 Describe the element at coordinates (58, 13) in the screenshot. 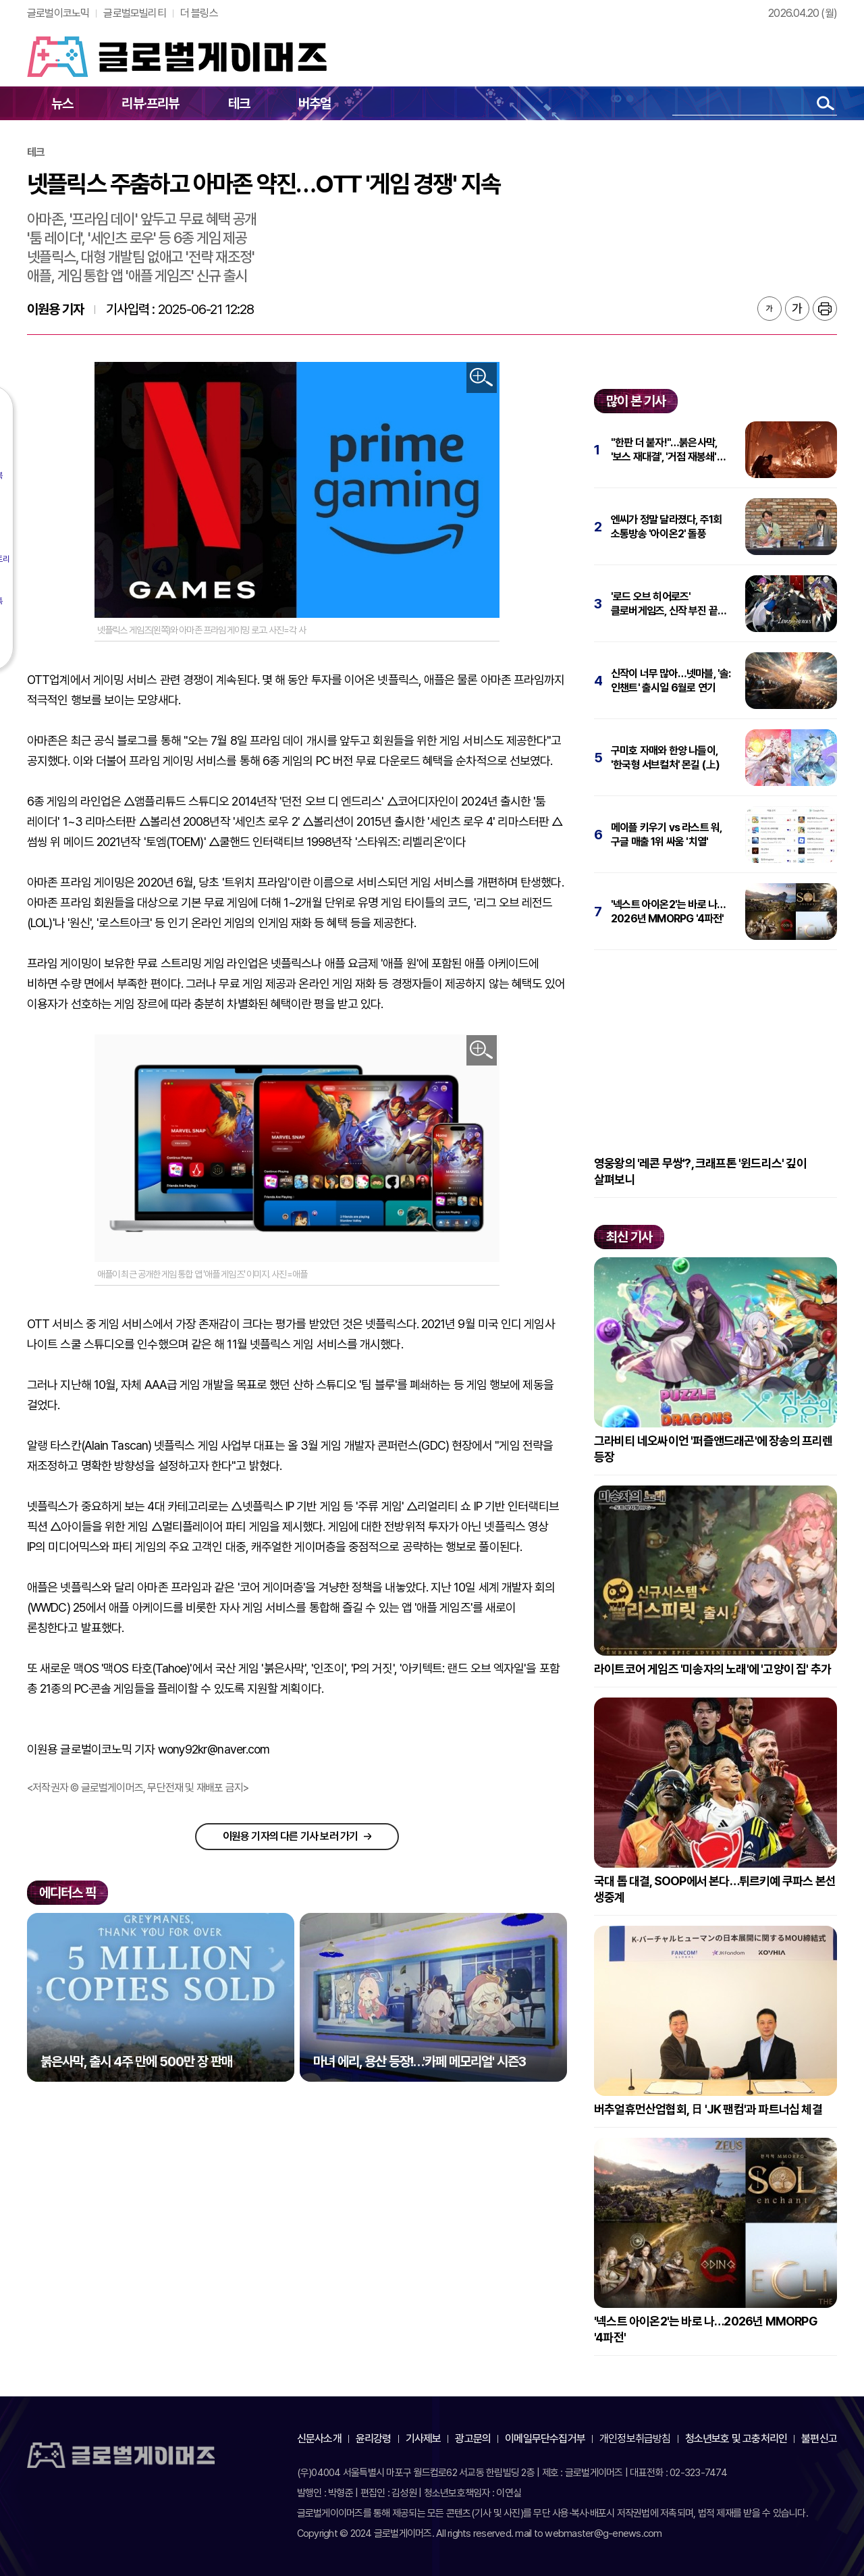

I see `글로벌이코노믹` at that location.